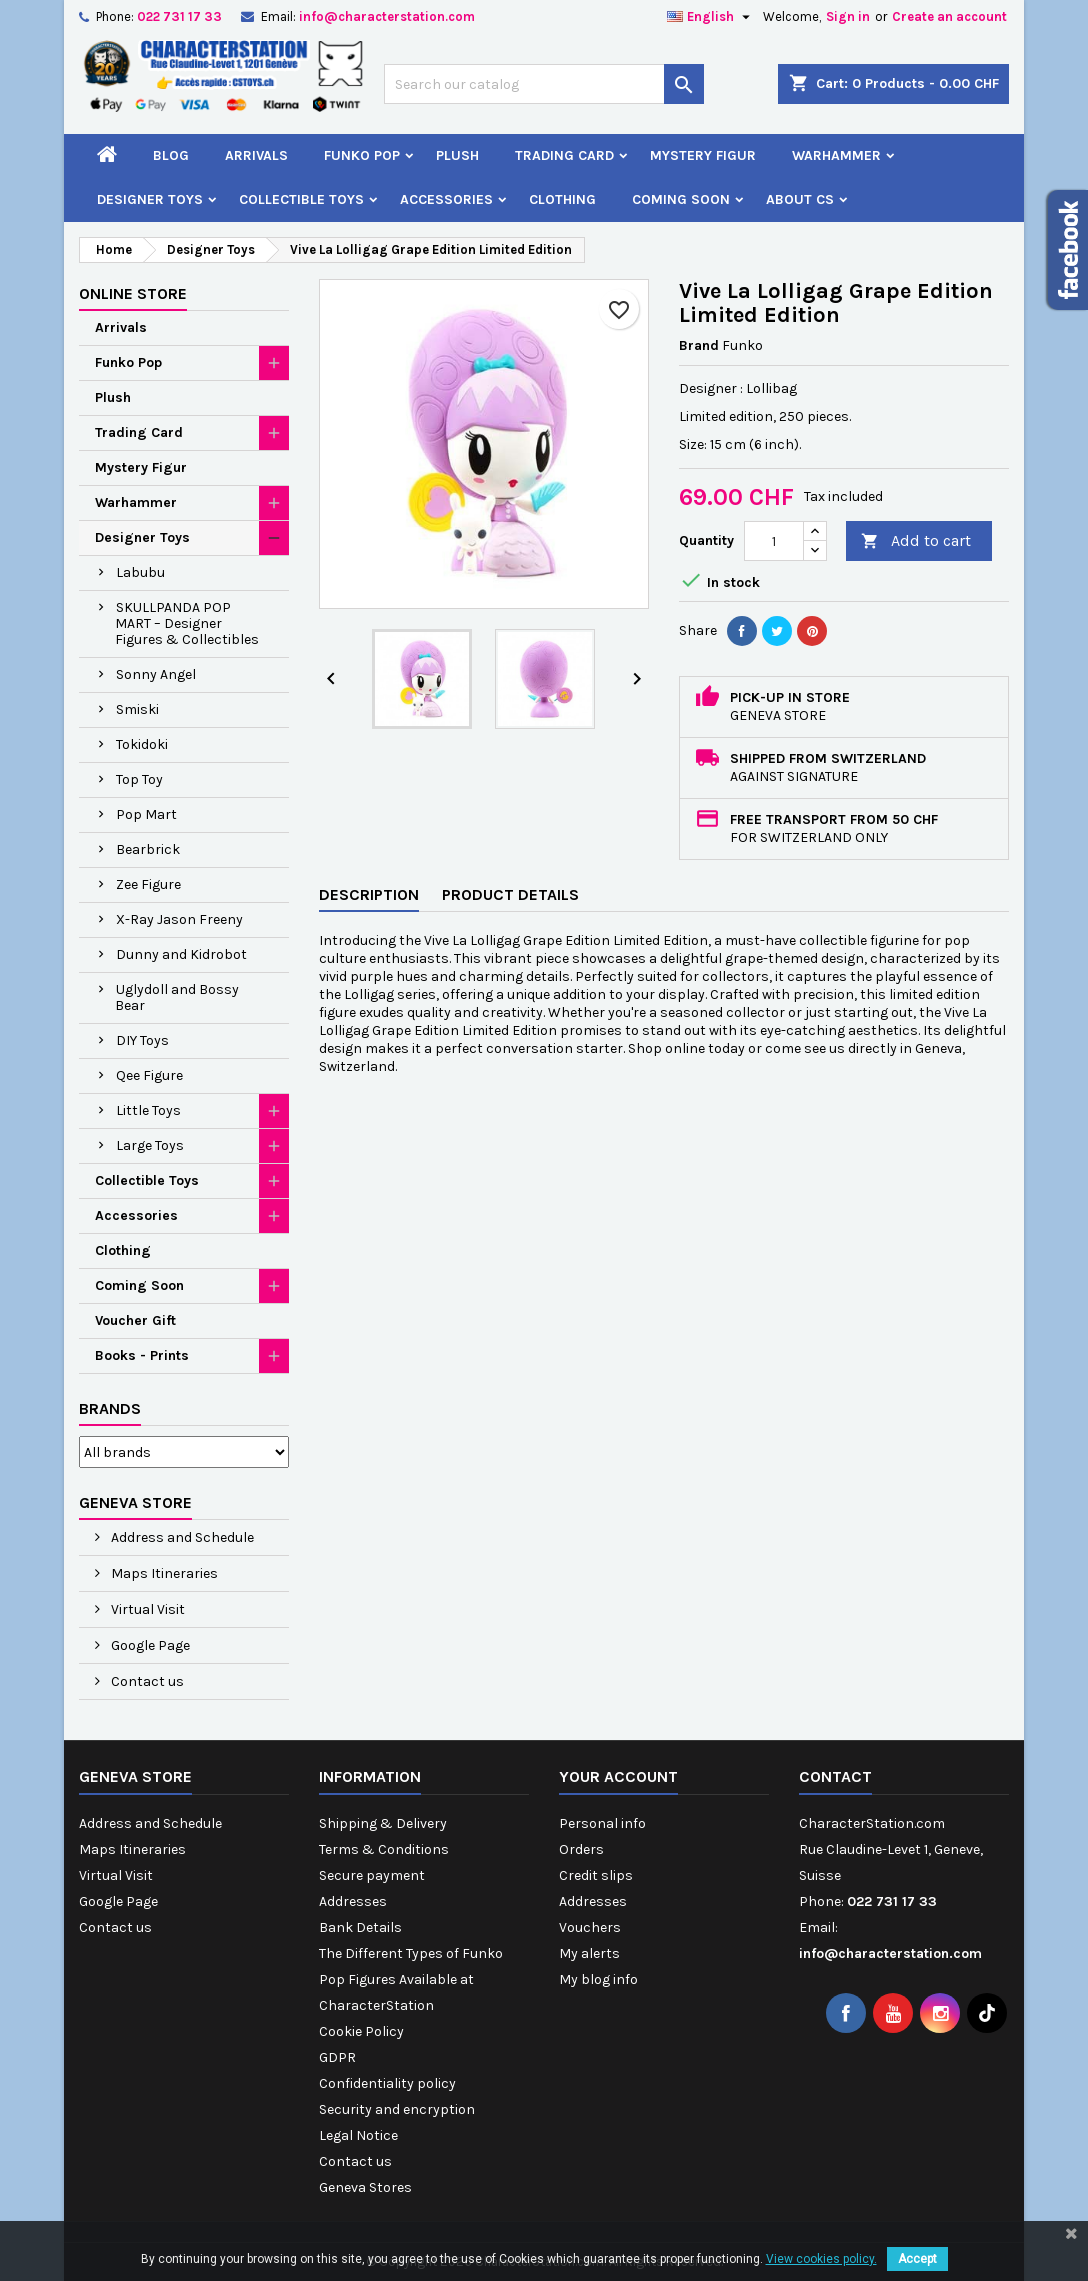 This screenshot has width=1088, height=2281. Describe the element at coordinates (149, 1075) in the screenshot. I see `Qee Figure` at that location.